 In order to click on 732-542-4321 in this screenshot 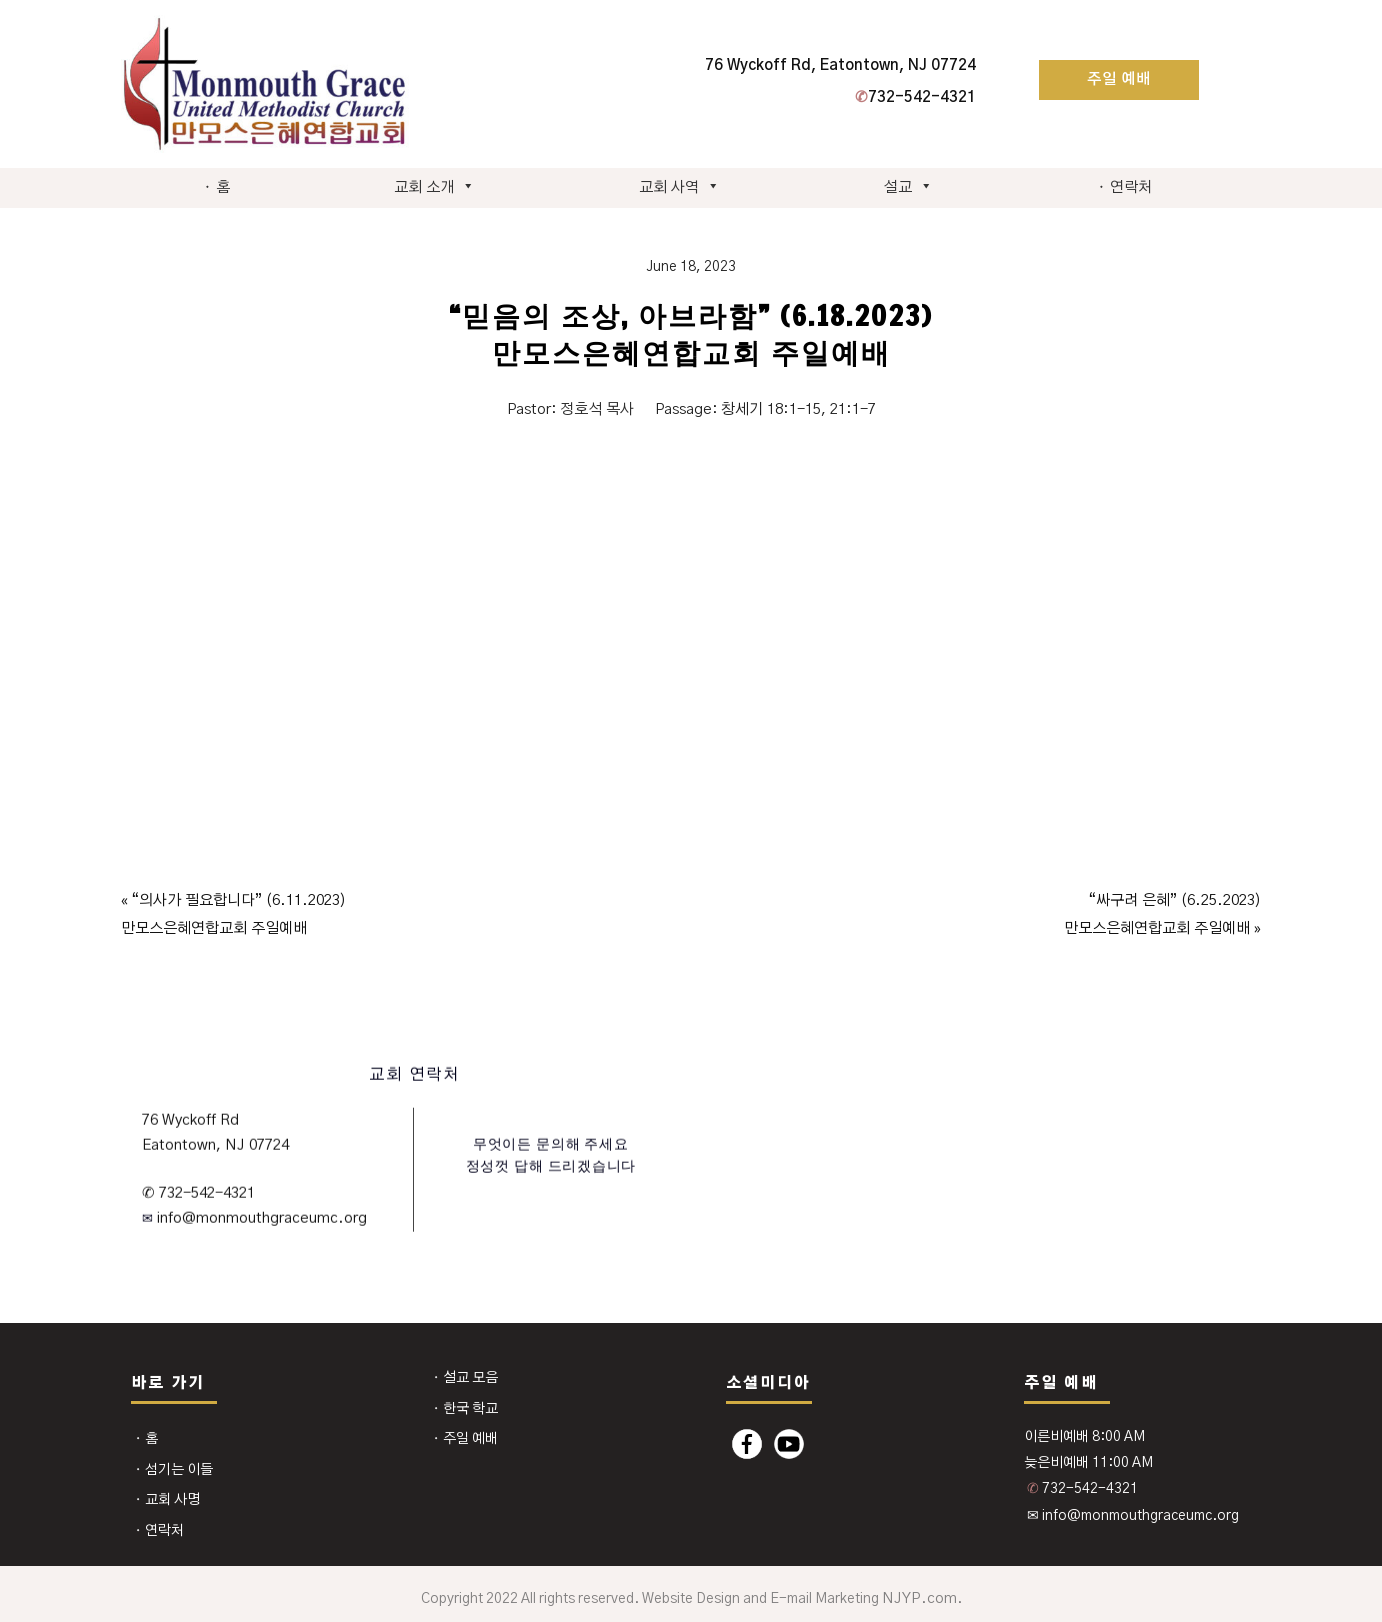, I will do `click(915, 97)`.